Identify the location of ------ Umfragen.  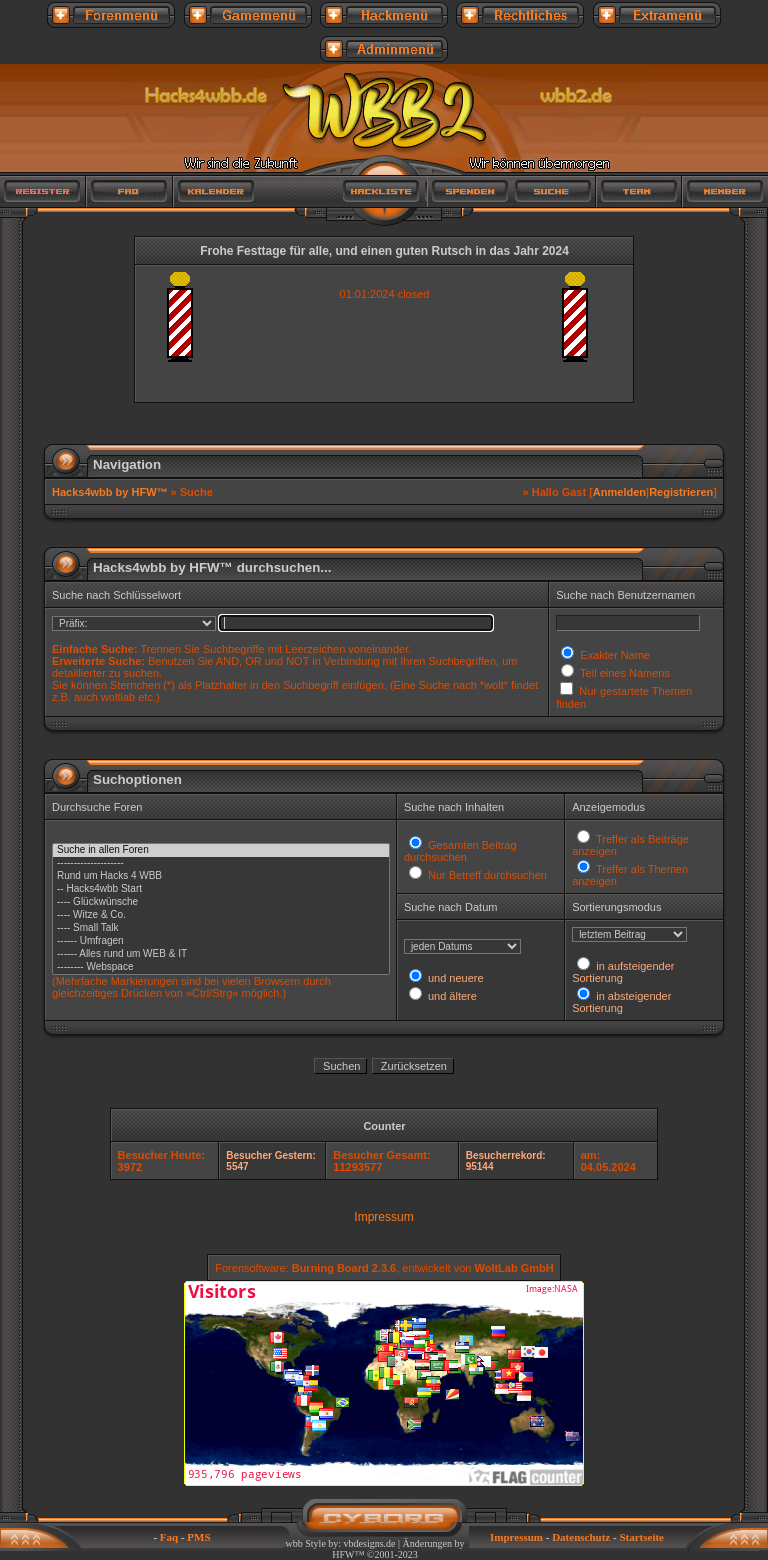
(221, 941).